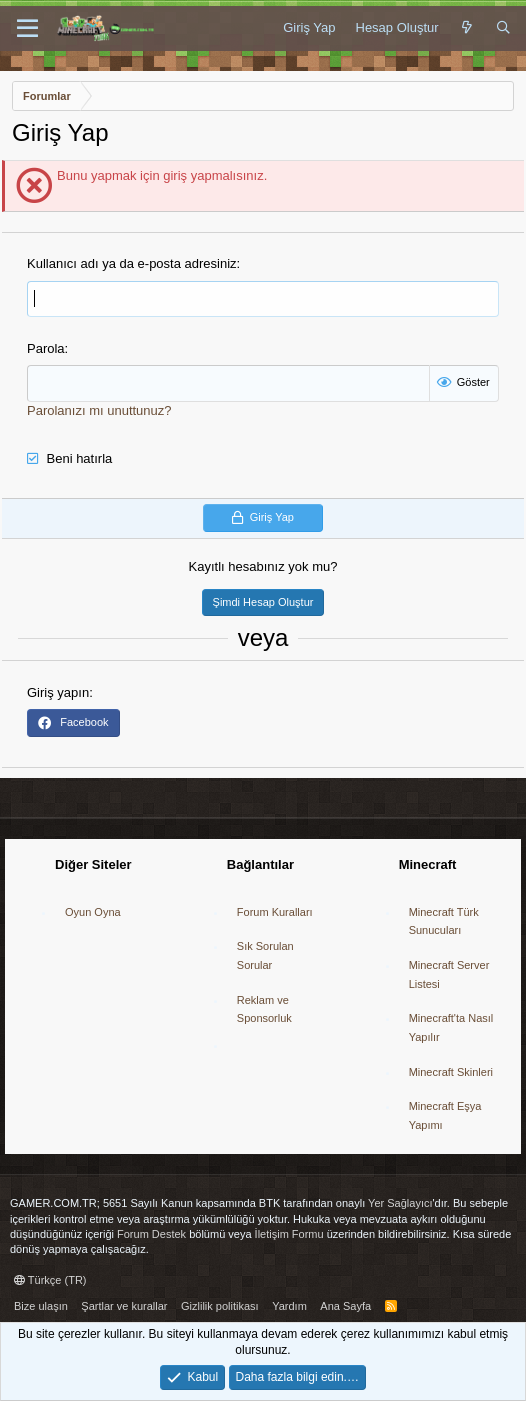 This screenshot has width=526, height=1401. Describe the element at coordinates (46, 348) in the screenshot. I see `Parola` at that location.